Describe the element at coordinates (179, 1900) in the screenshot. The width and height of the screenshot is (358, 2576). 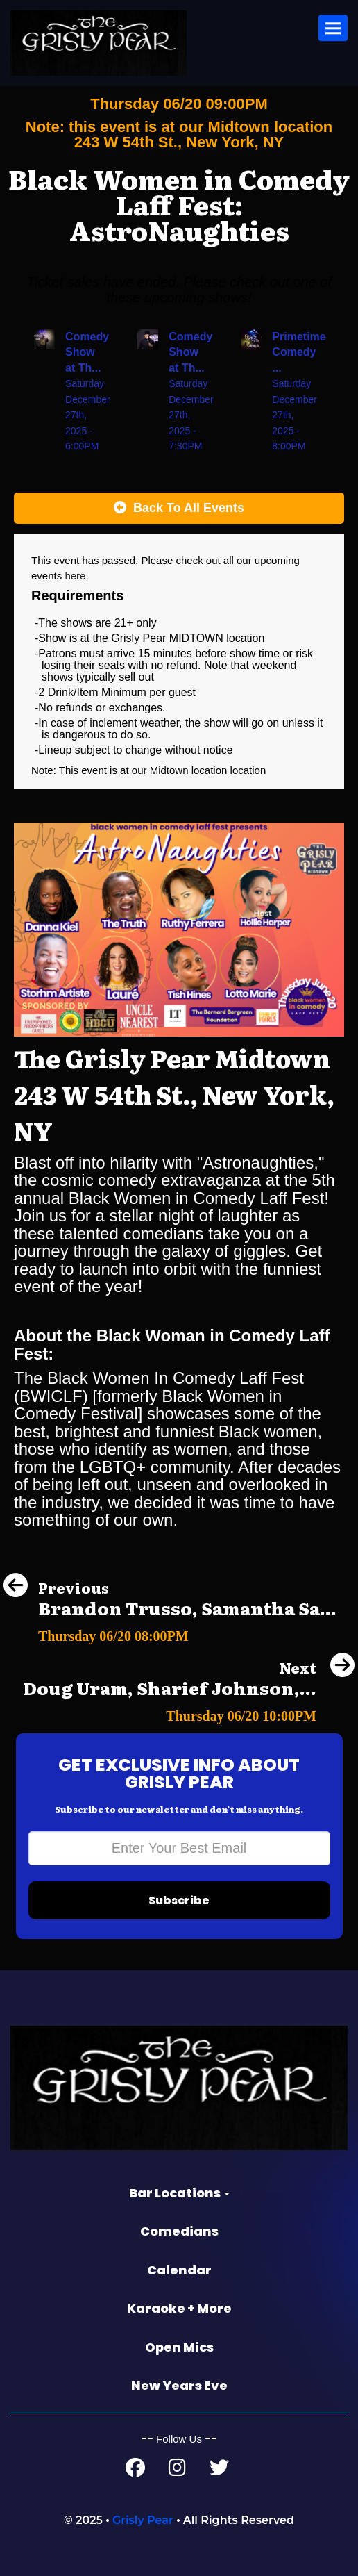
I see `Subscribe [Submit]` at that location.